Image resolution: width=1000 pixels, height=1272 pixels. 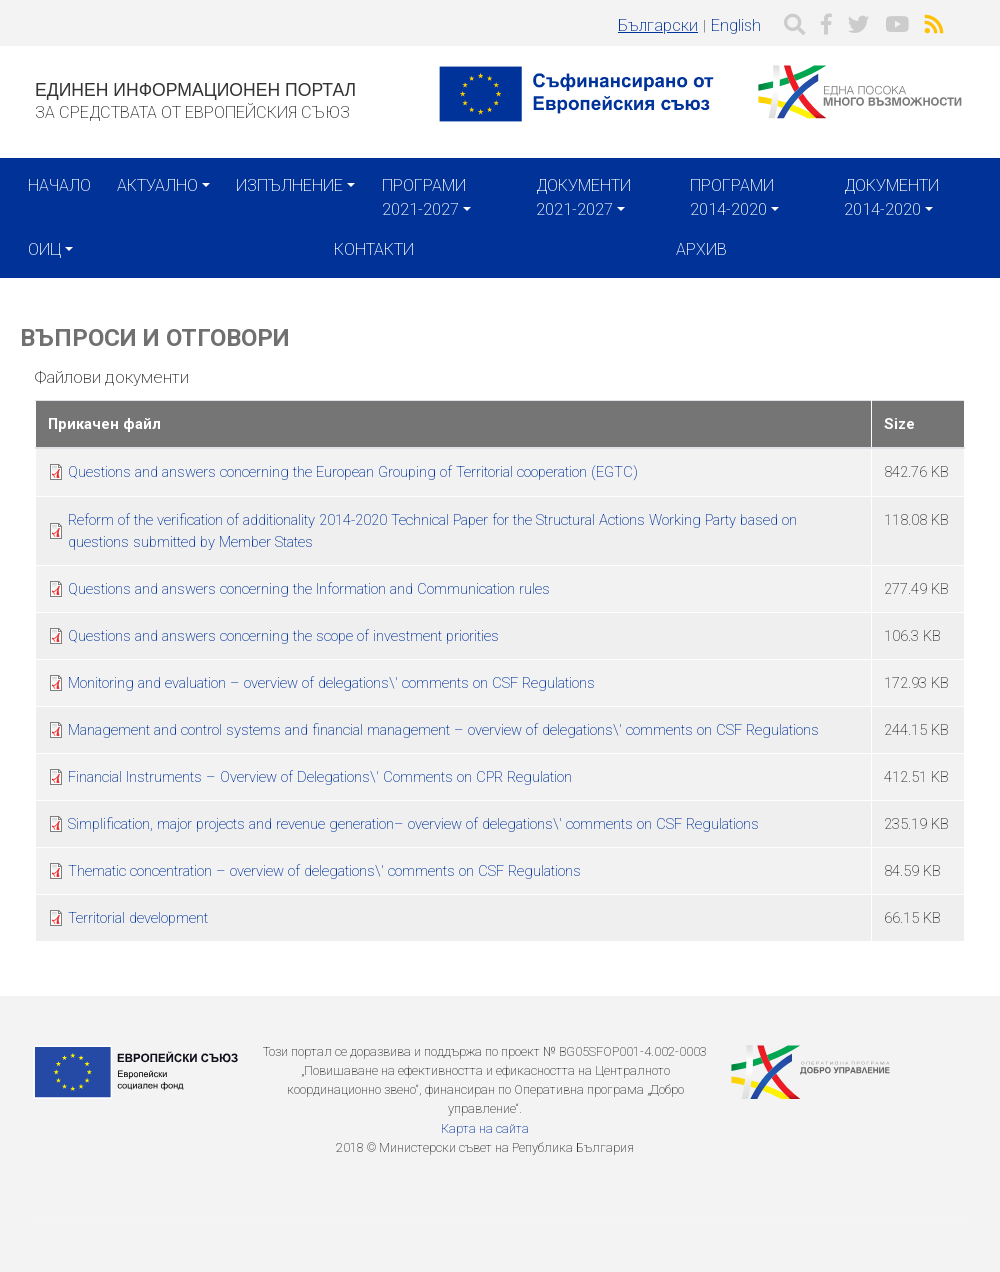 What do you see at coordinates (413, 824) in the screenshot?
I see `Simplification, major projects and revenue generation– overview of delegations\' comments on CSF Regulations` at bounding box center [413, 824].